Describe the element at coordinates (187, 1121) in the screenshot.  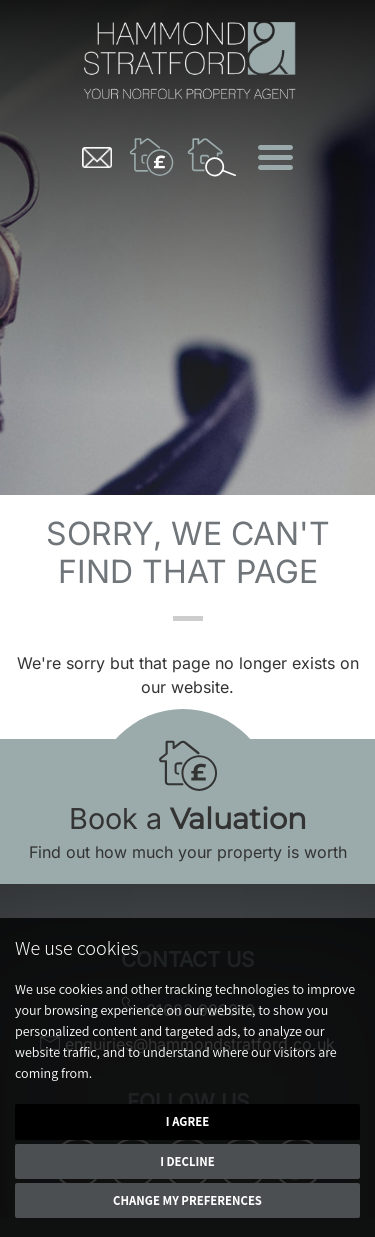
I see `I agree [button]` at that location.